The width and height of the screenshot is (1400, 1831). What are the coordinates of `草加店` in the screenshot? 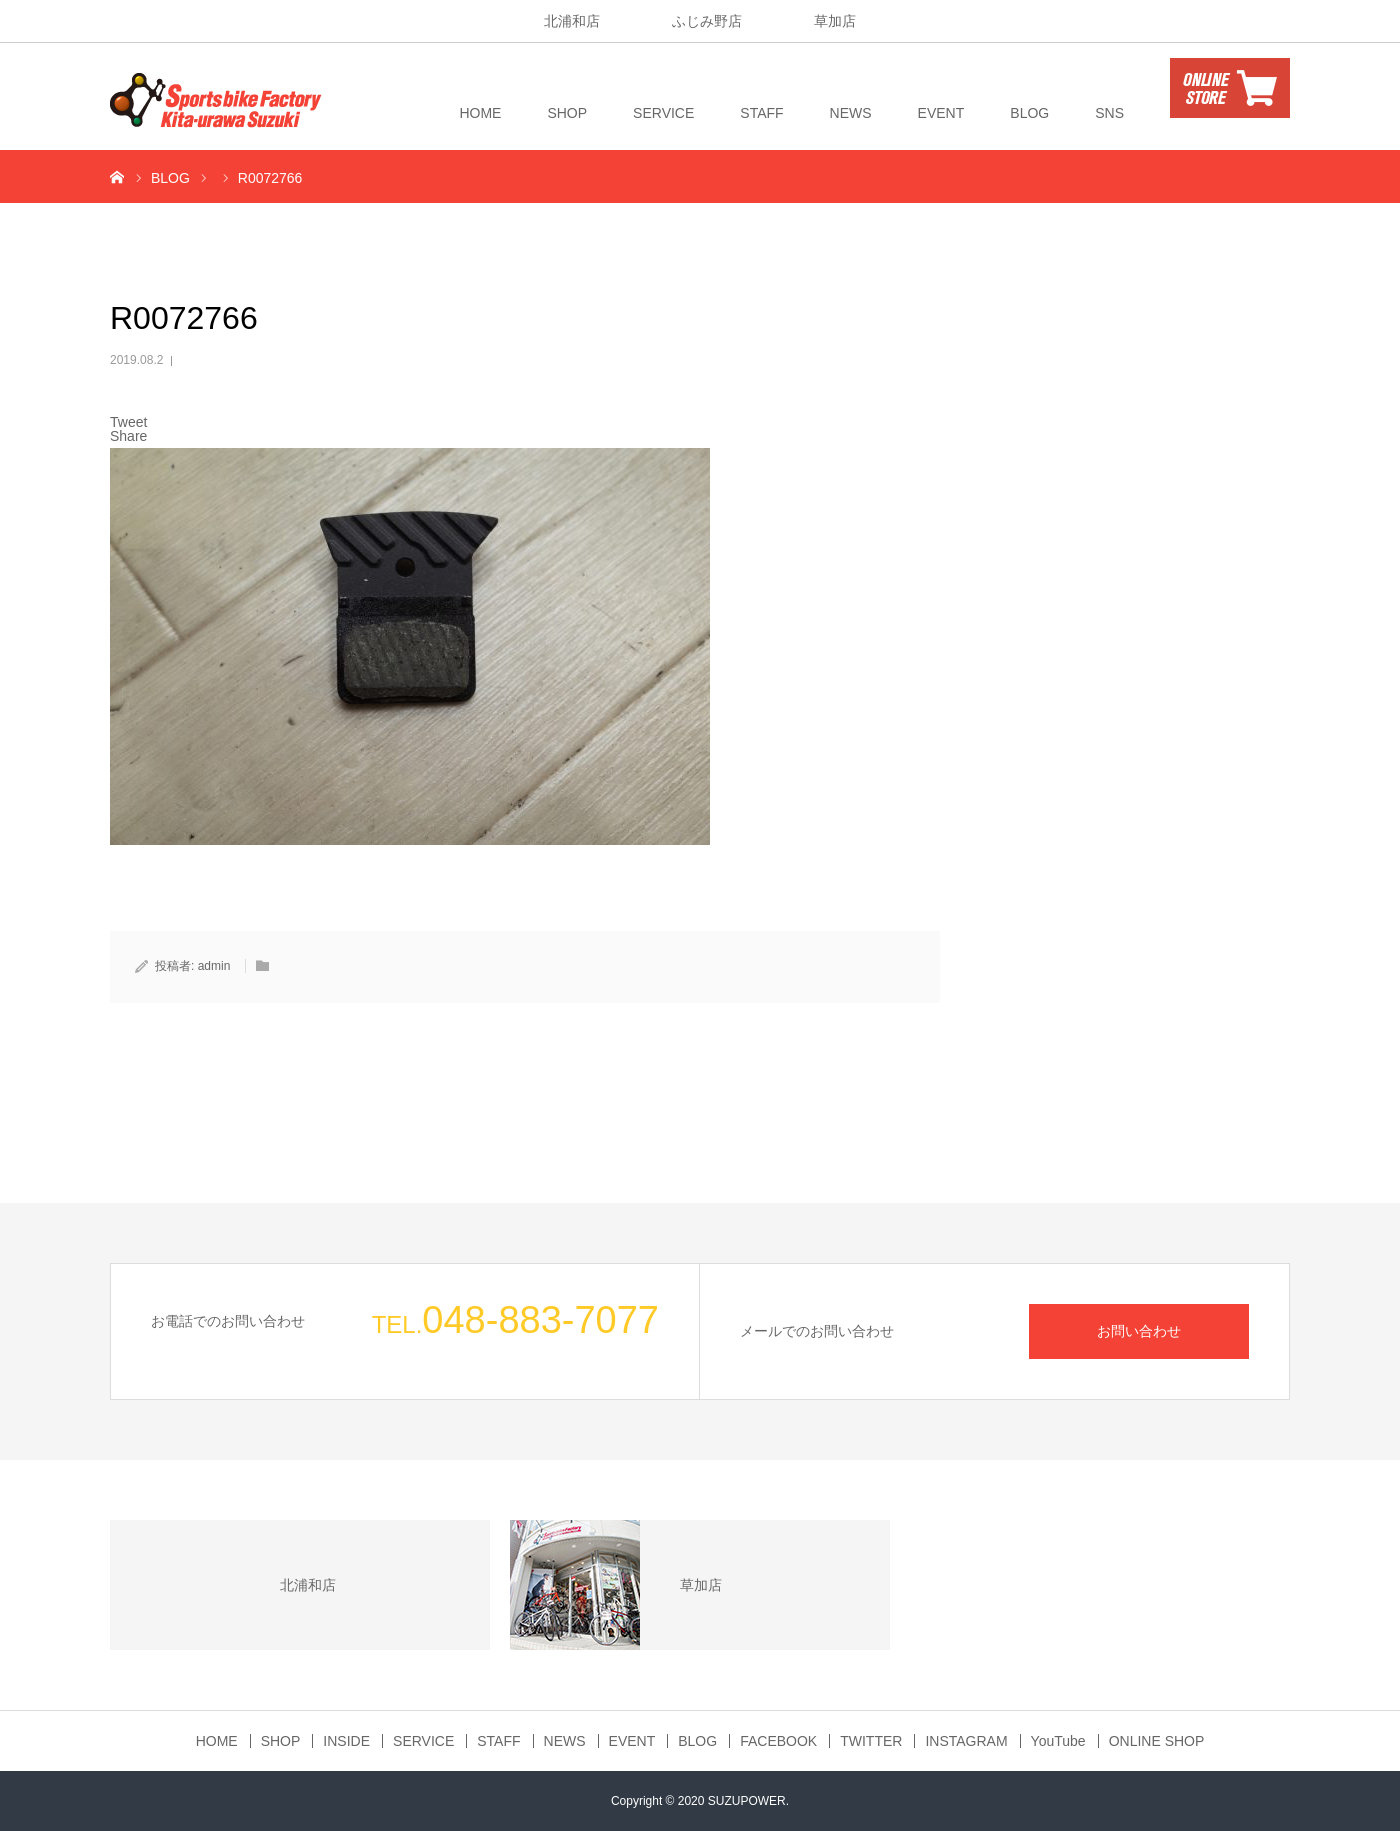 It's located at (835, 21).